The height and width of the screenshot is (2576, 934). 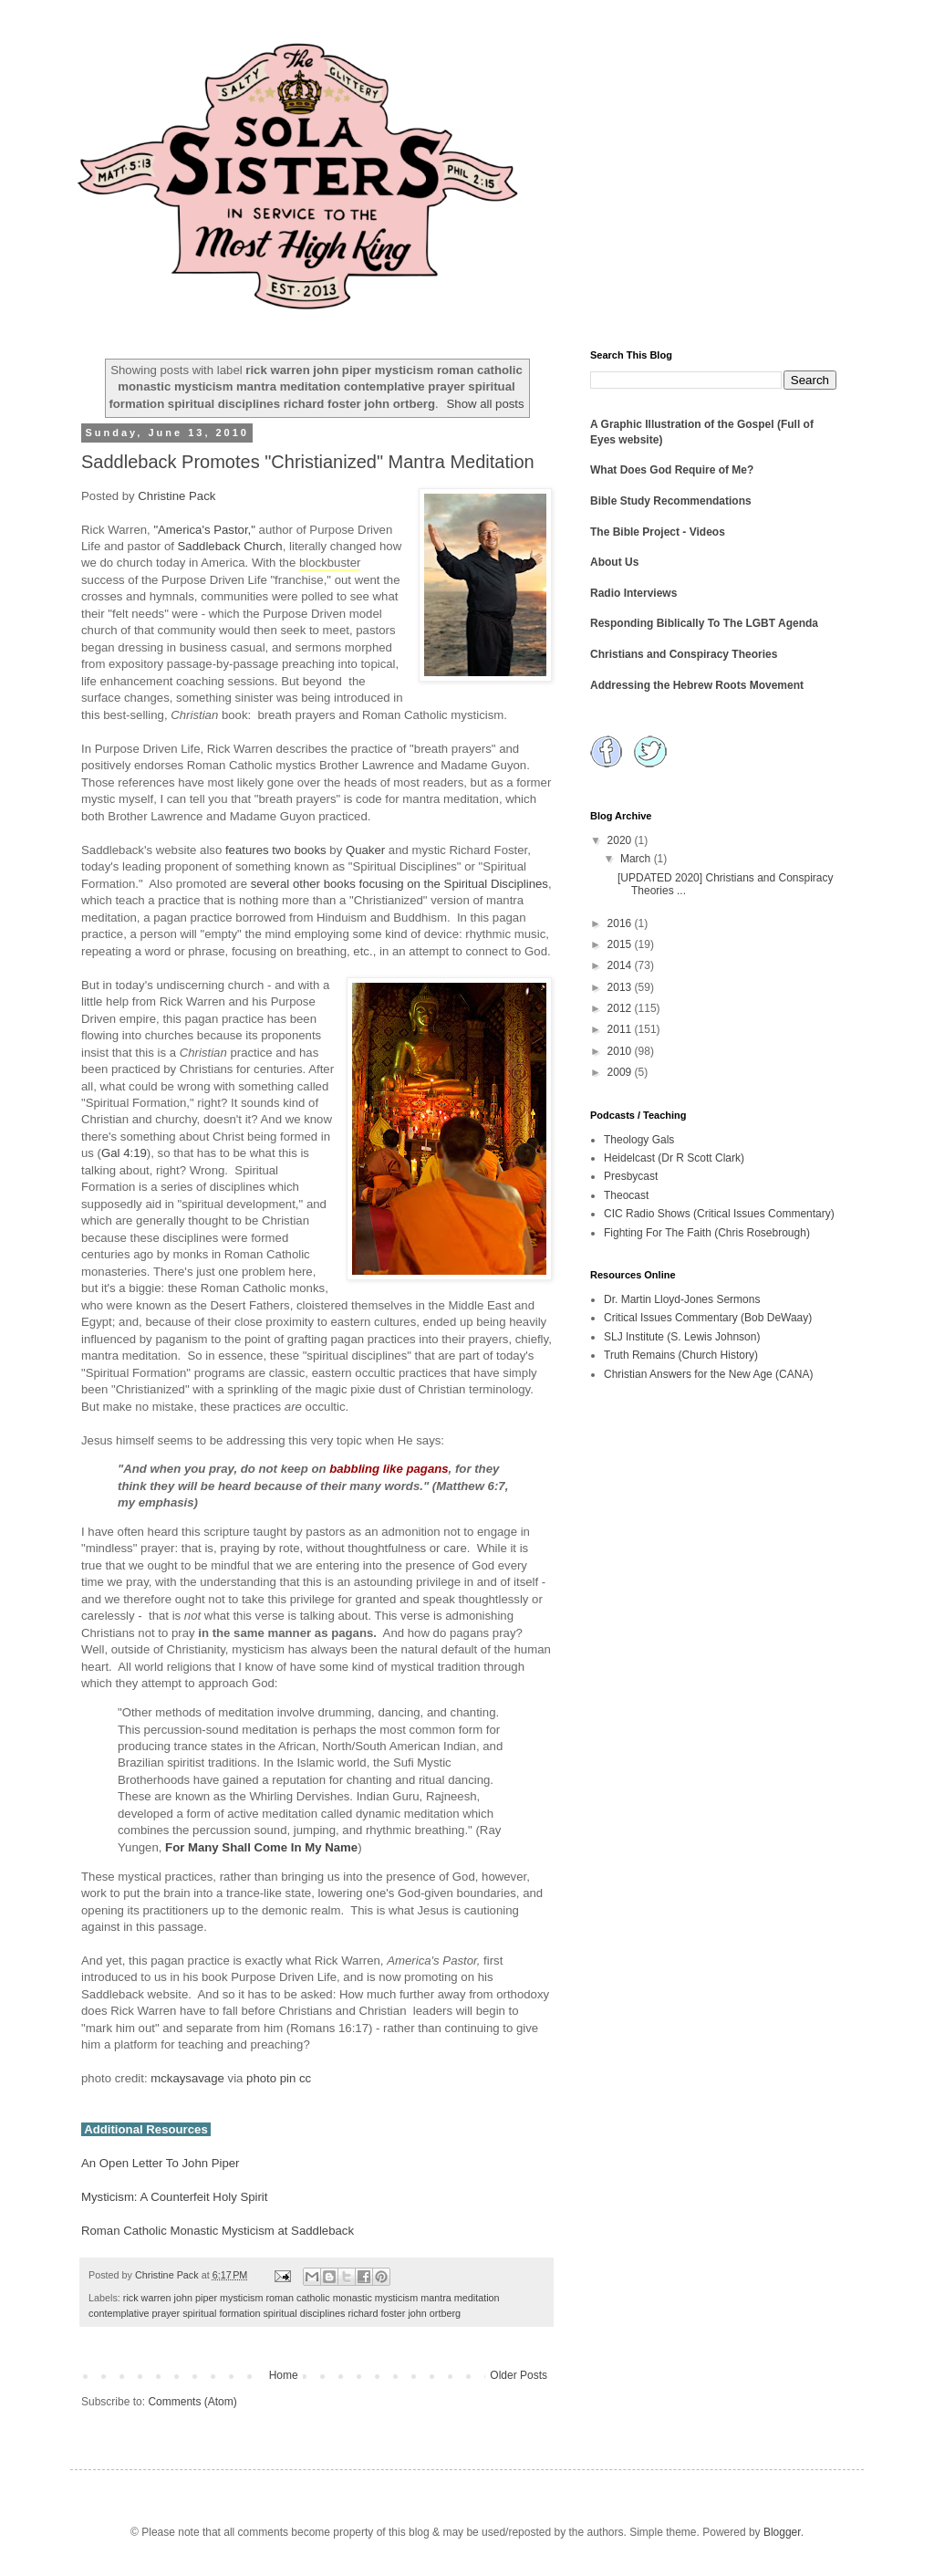 What do you see at coordinates (329, 562) in the screenshot?
I see `blockbuster` at bounding box center [329, 562].